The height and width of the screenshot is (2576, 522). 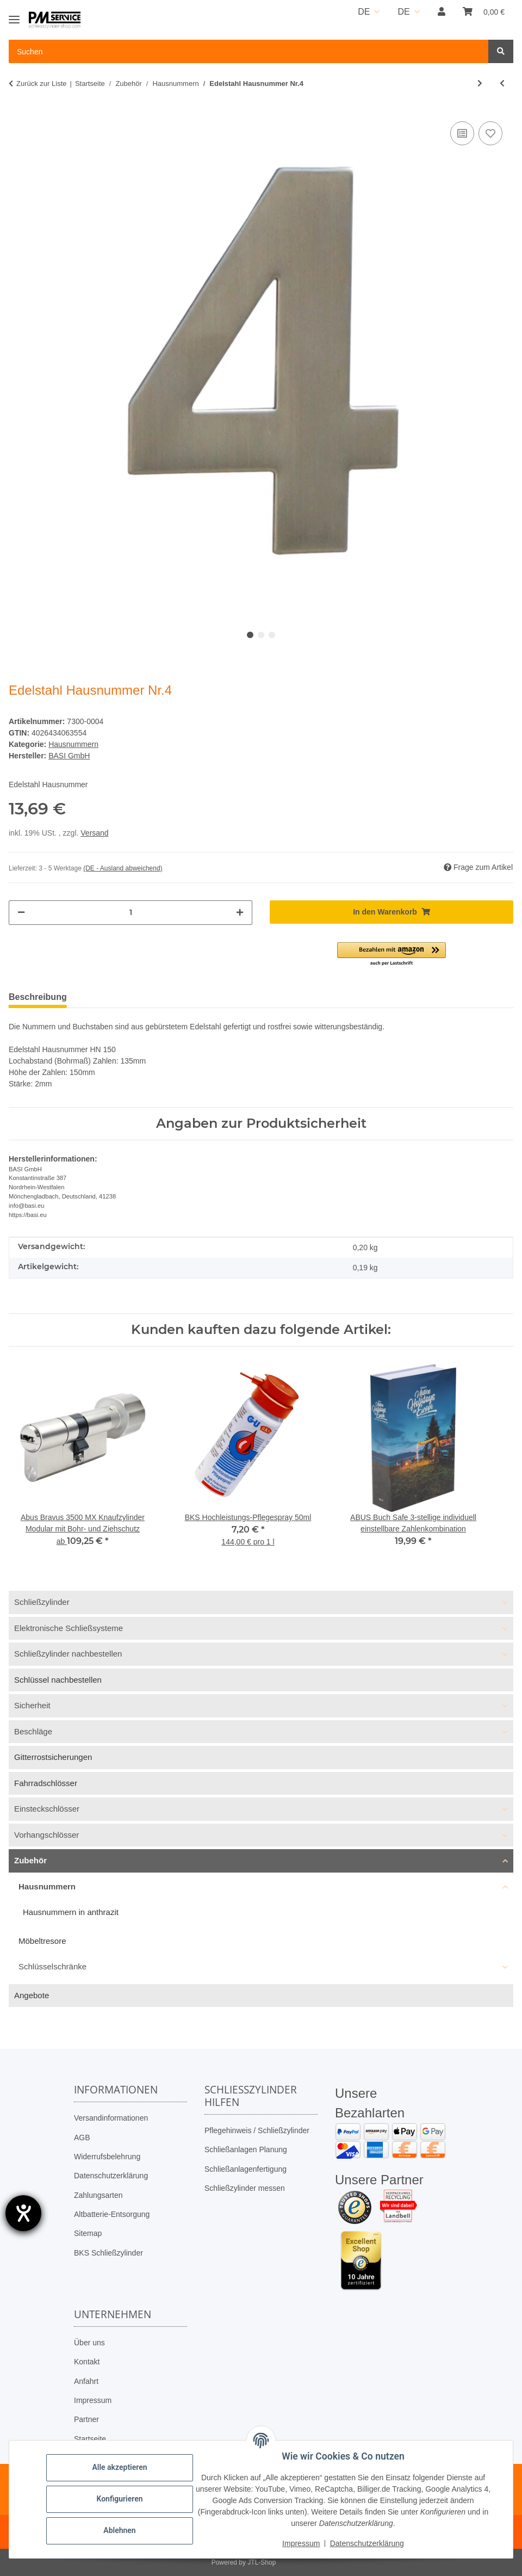 What do you see at coordinates (92, 2400) in the screenshot?
I see `Impressum` at bounding box center [92, 2400].